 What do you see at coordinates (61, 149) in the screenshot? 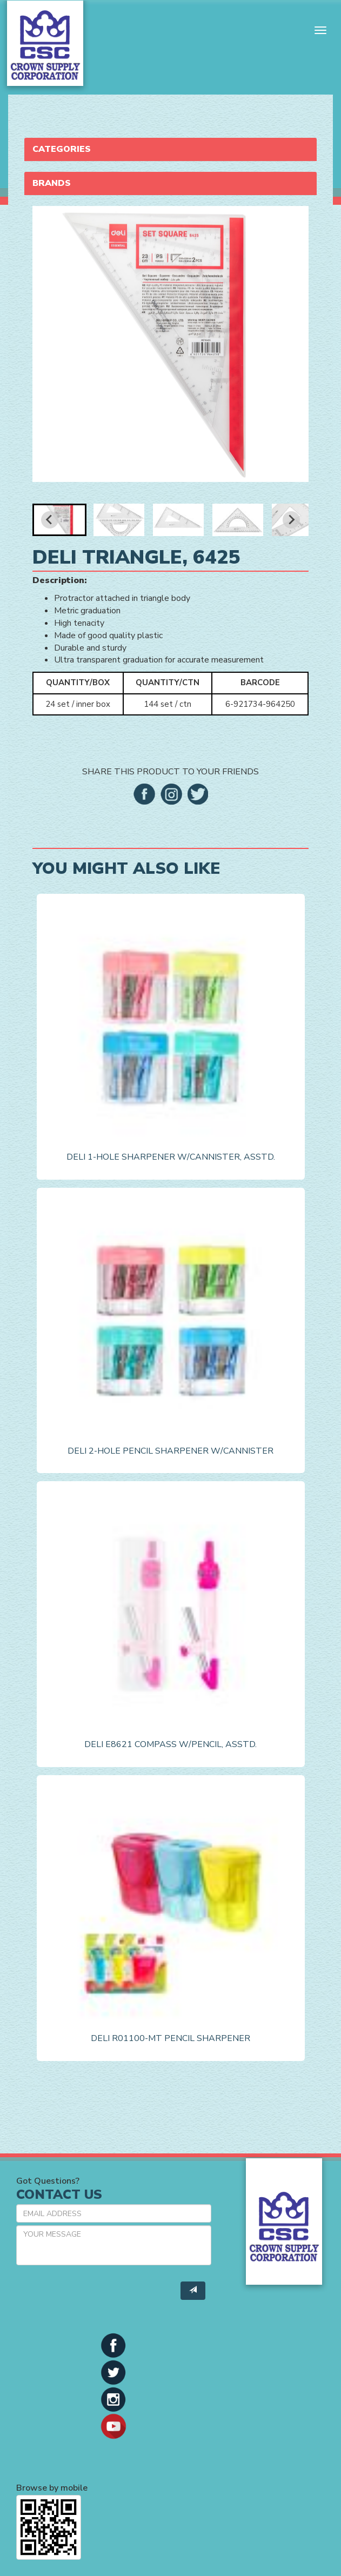
I see `Categories [button]` at bounding box center [61, 149].